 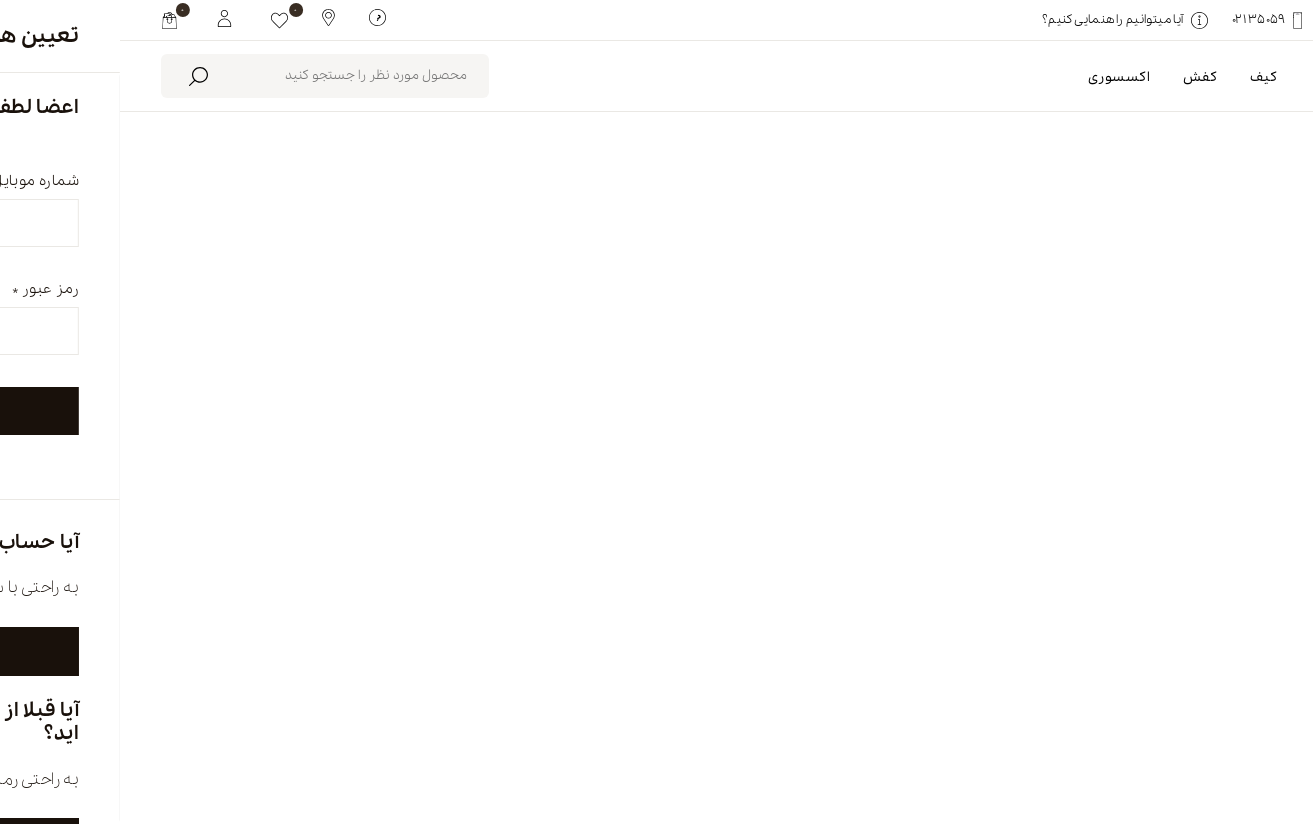 I want to click on محصولات موجود, so click(x=548, y=220).